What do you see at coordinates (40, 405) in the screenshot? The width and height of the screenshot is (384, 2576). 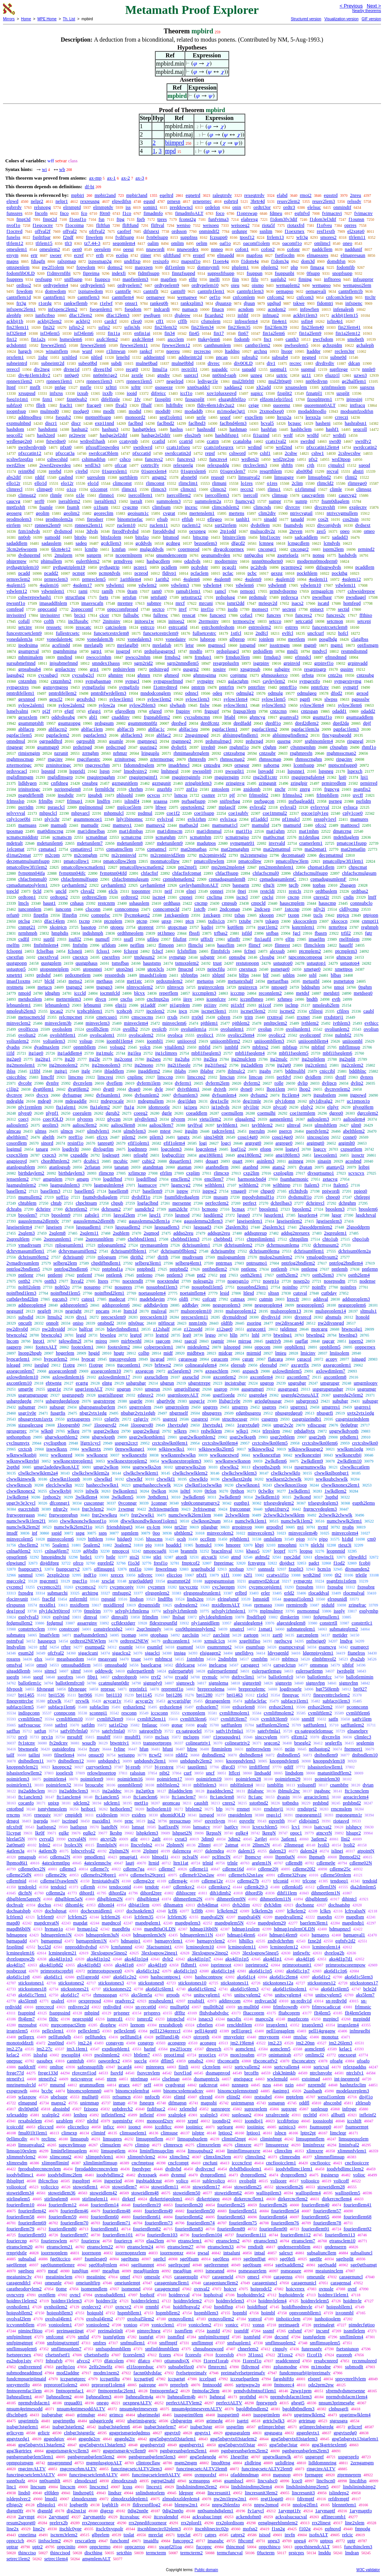 I see `fllelt` at bounding box center [40, 405].